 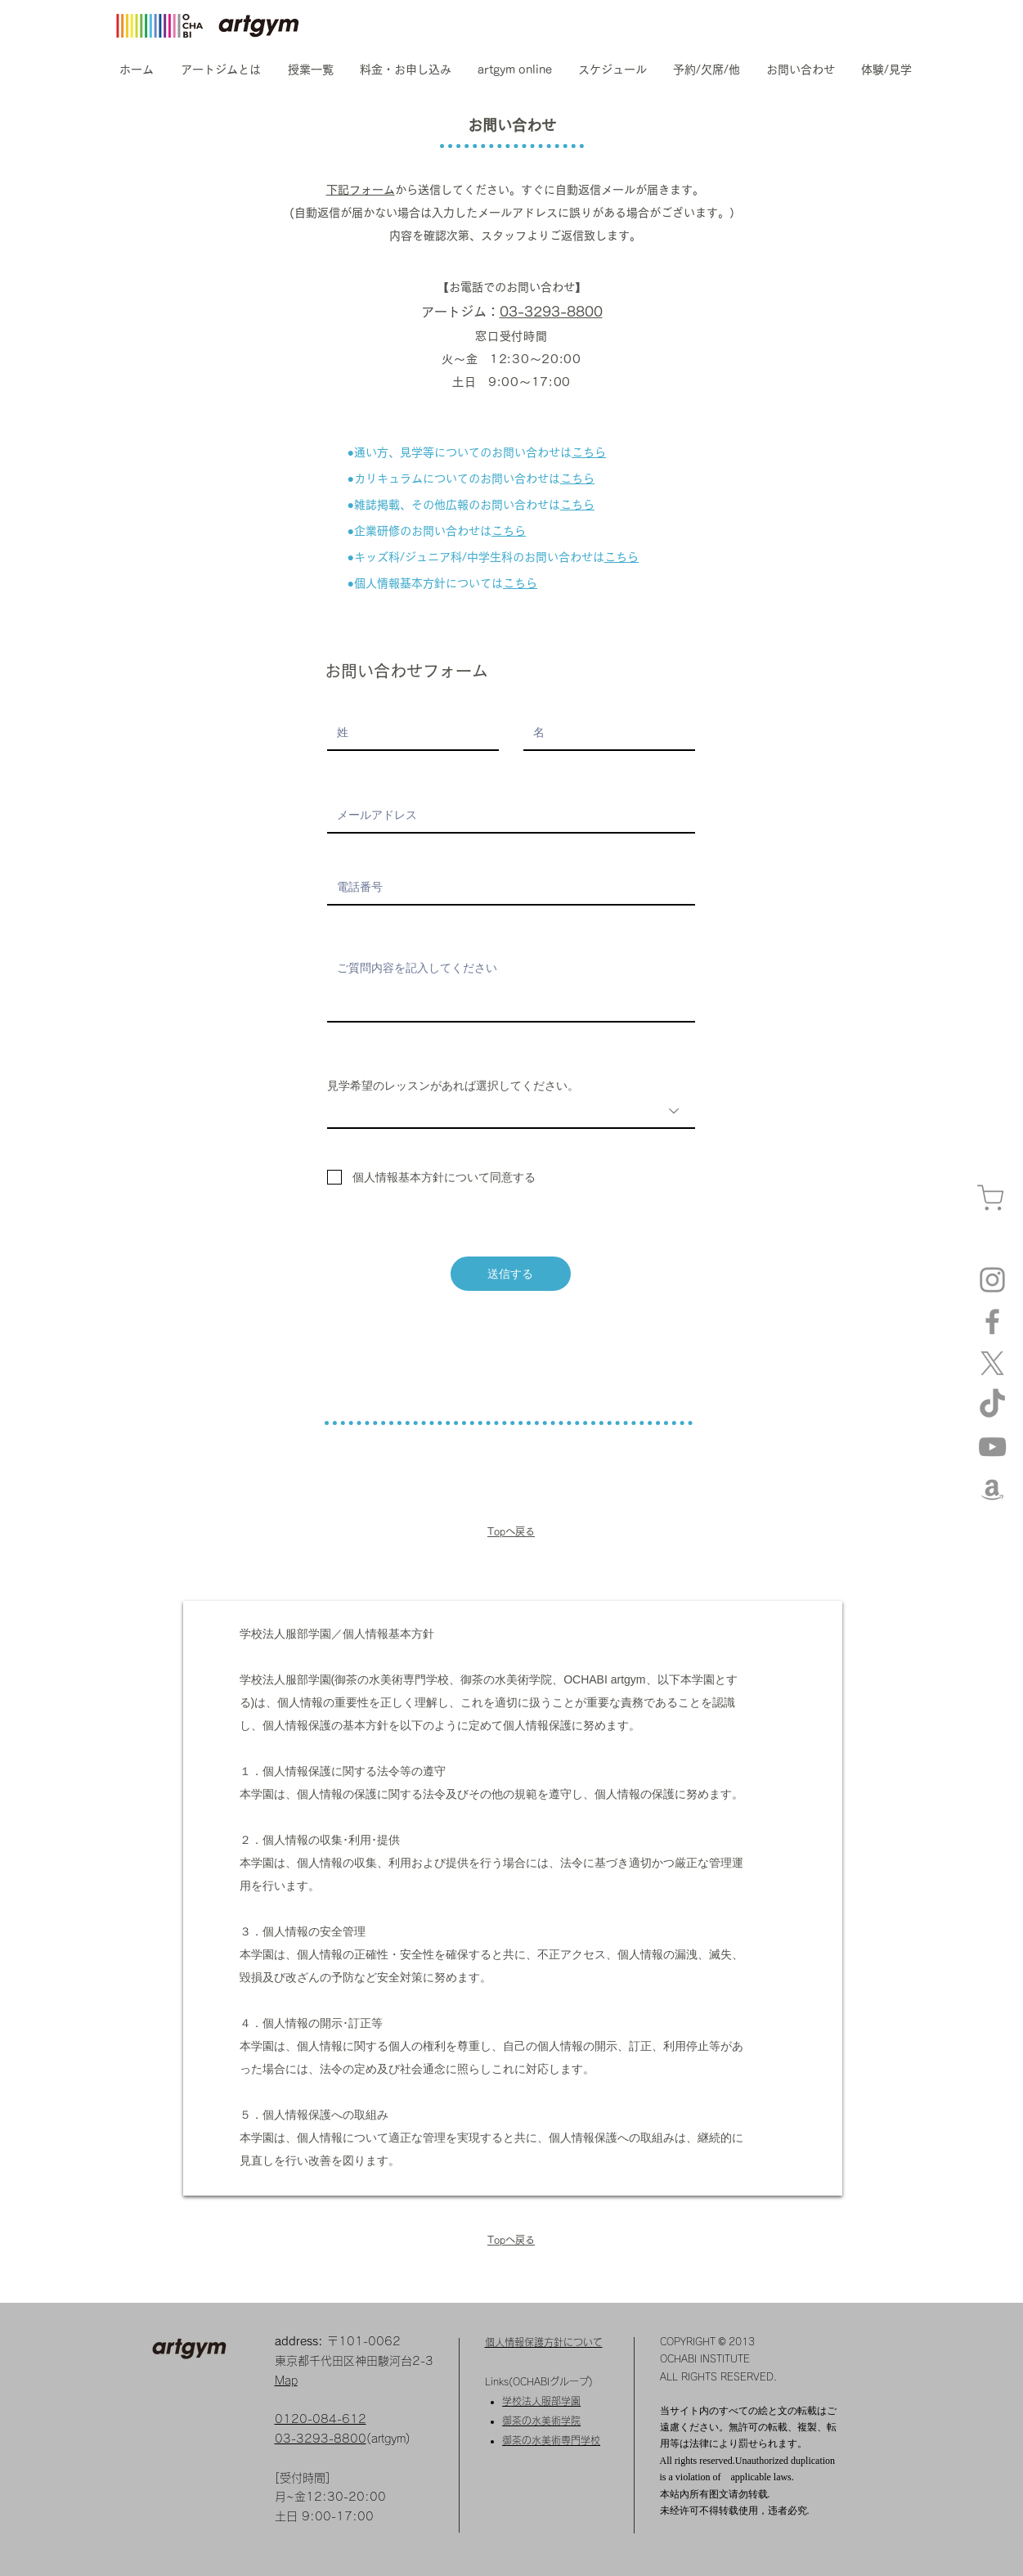 What do you see at coordinates (992, 1488) in the screenshot?
I see `[amazon]` at bounding box center [992, 1488].